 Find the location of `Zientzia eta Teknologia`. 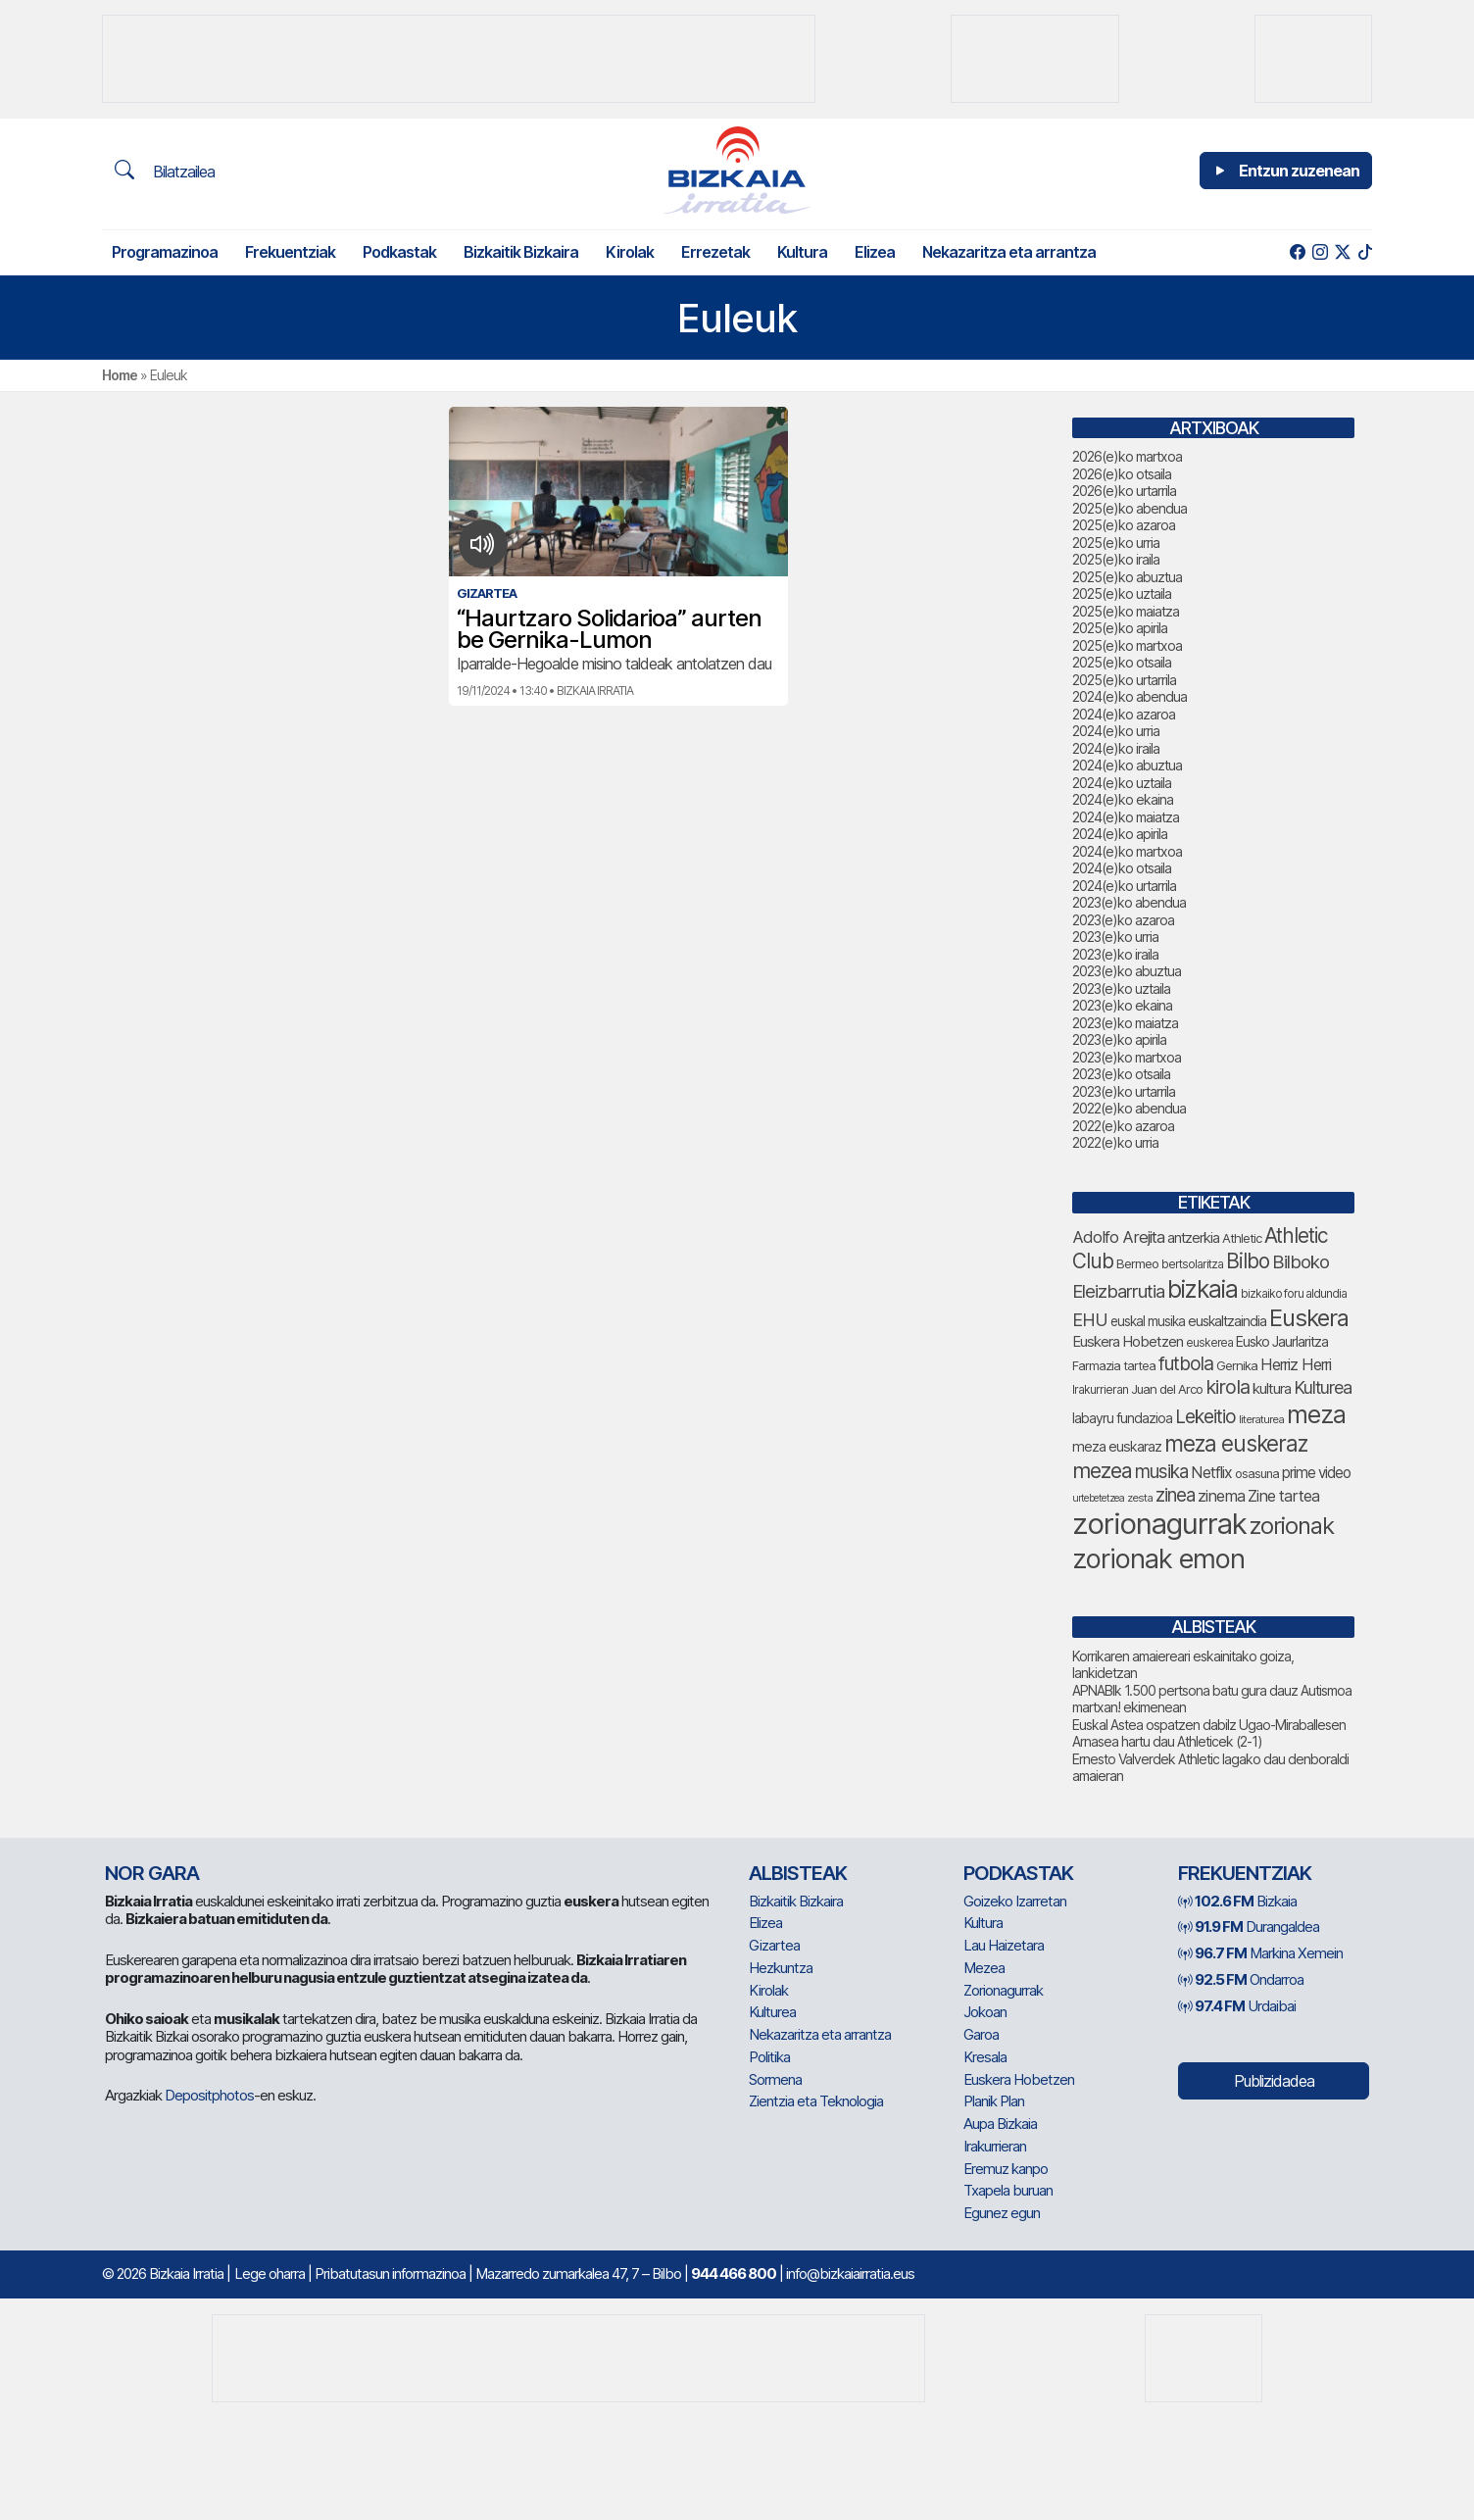

Zientzia eta Teknologia is located at coordinates (816, 2101).